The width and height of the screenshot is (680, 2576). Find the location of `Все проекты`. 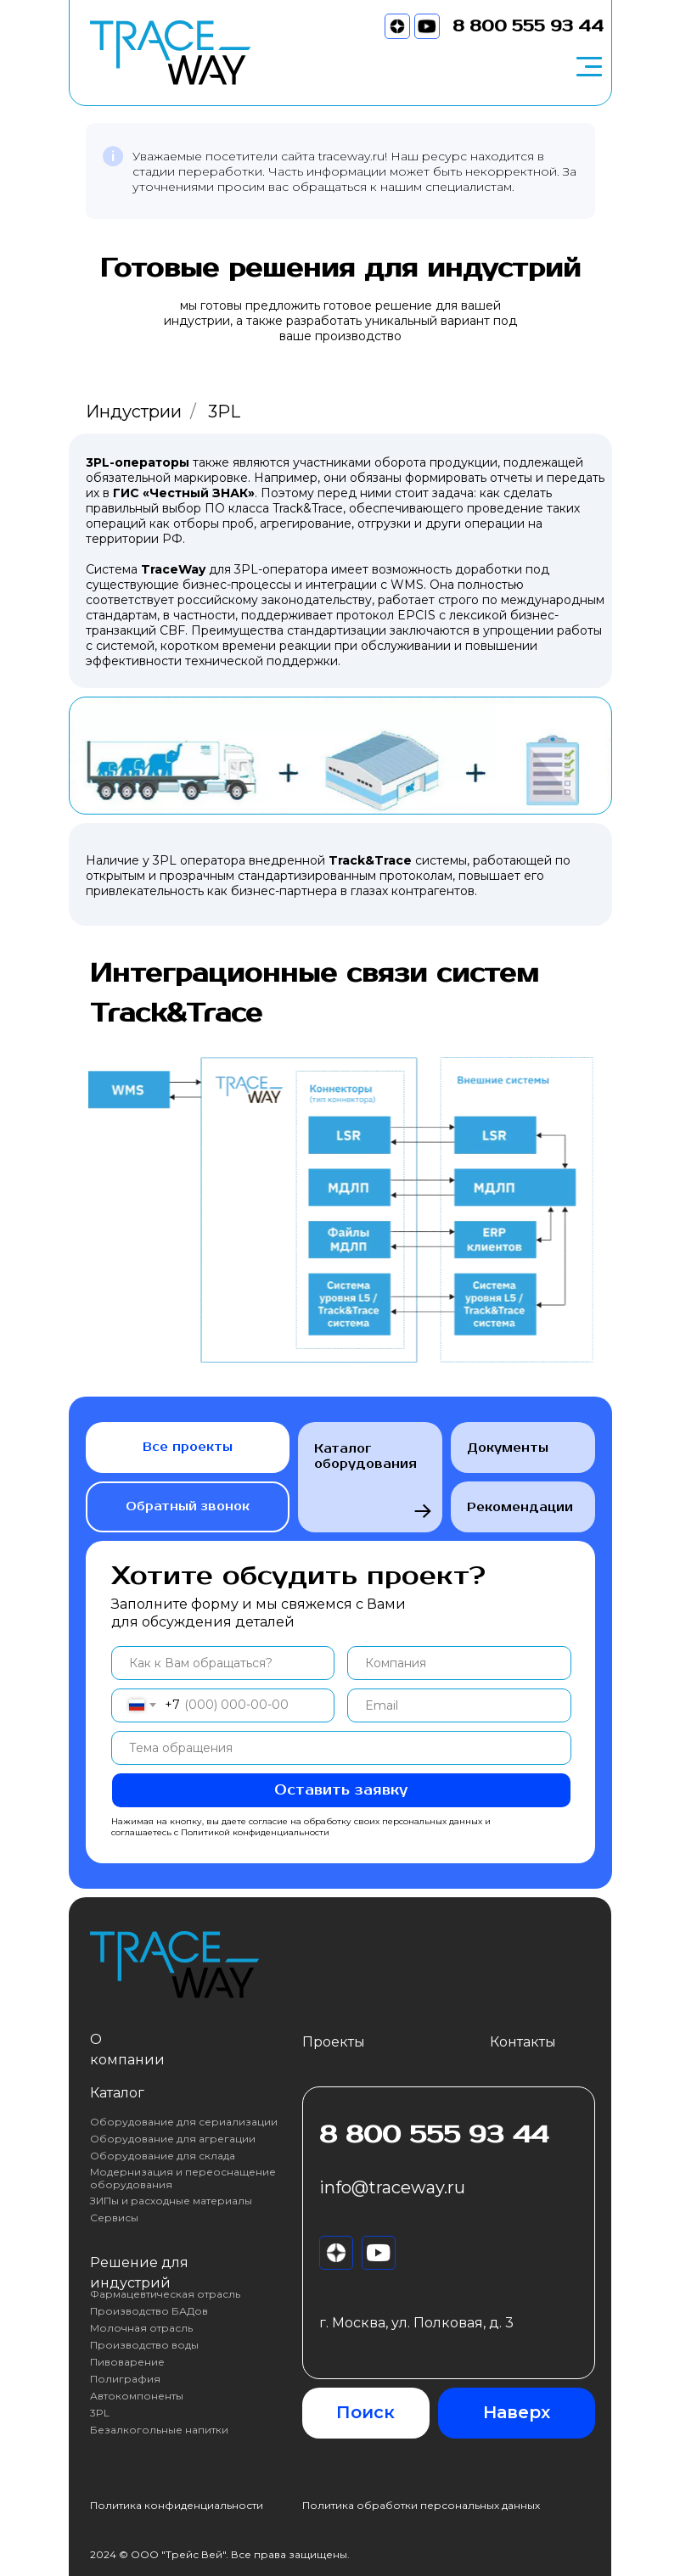

Все проекты is located at coordinates (188, 1447).